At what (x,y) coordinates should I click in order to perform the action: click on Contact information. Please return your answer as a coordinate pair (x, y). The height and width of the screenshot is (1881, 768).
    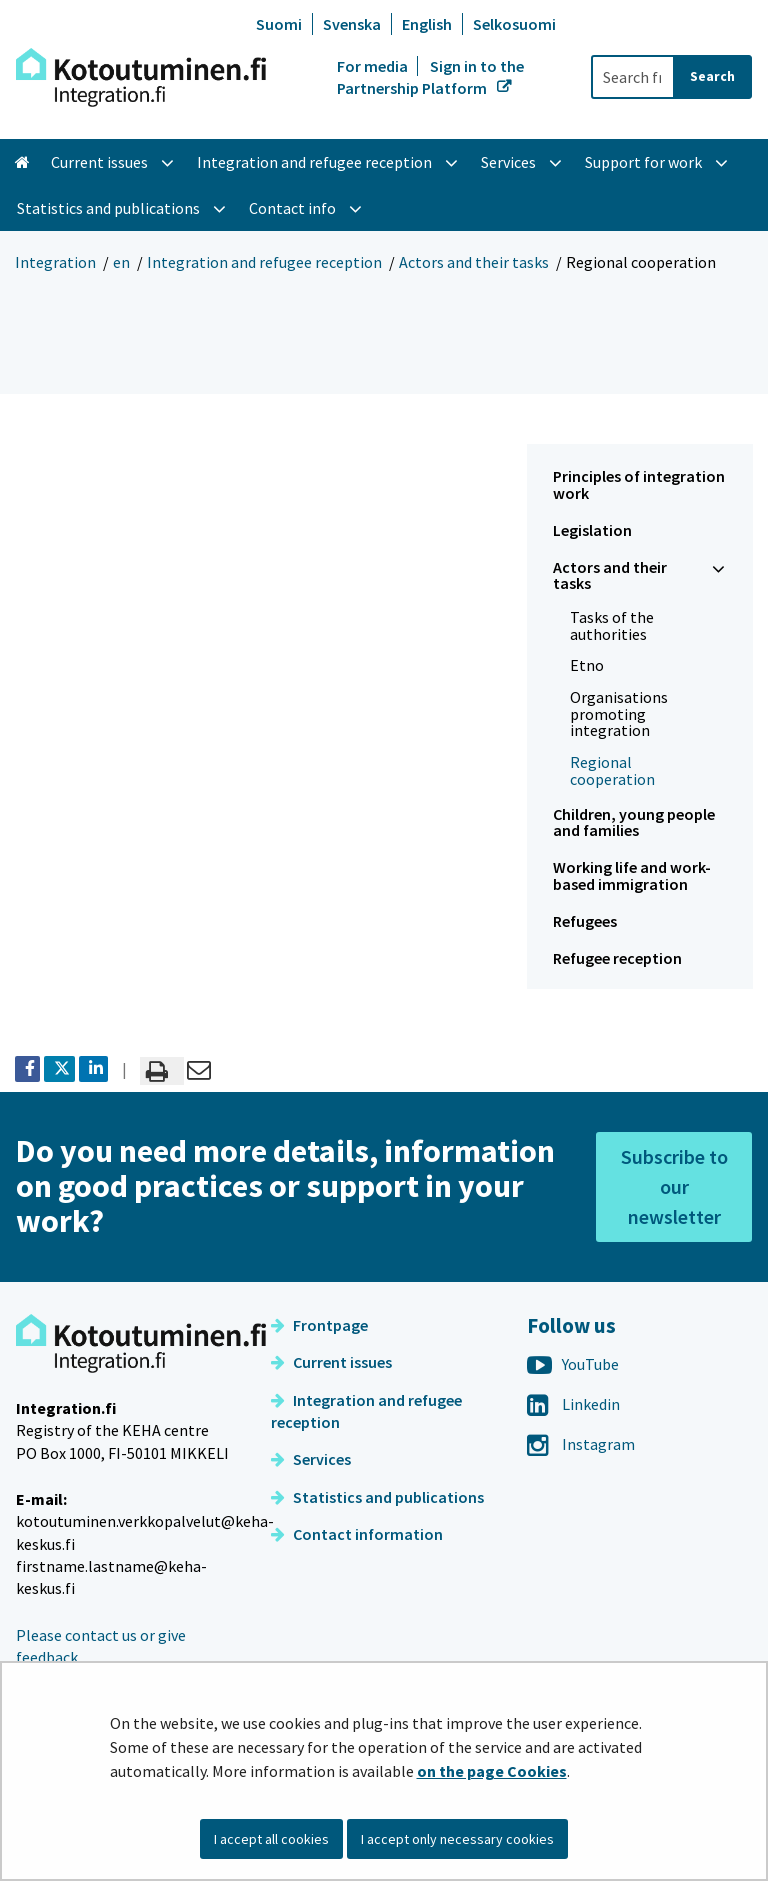
    Looking at the image, I should click on (357, 1534).